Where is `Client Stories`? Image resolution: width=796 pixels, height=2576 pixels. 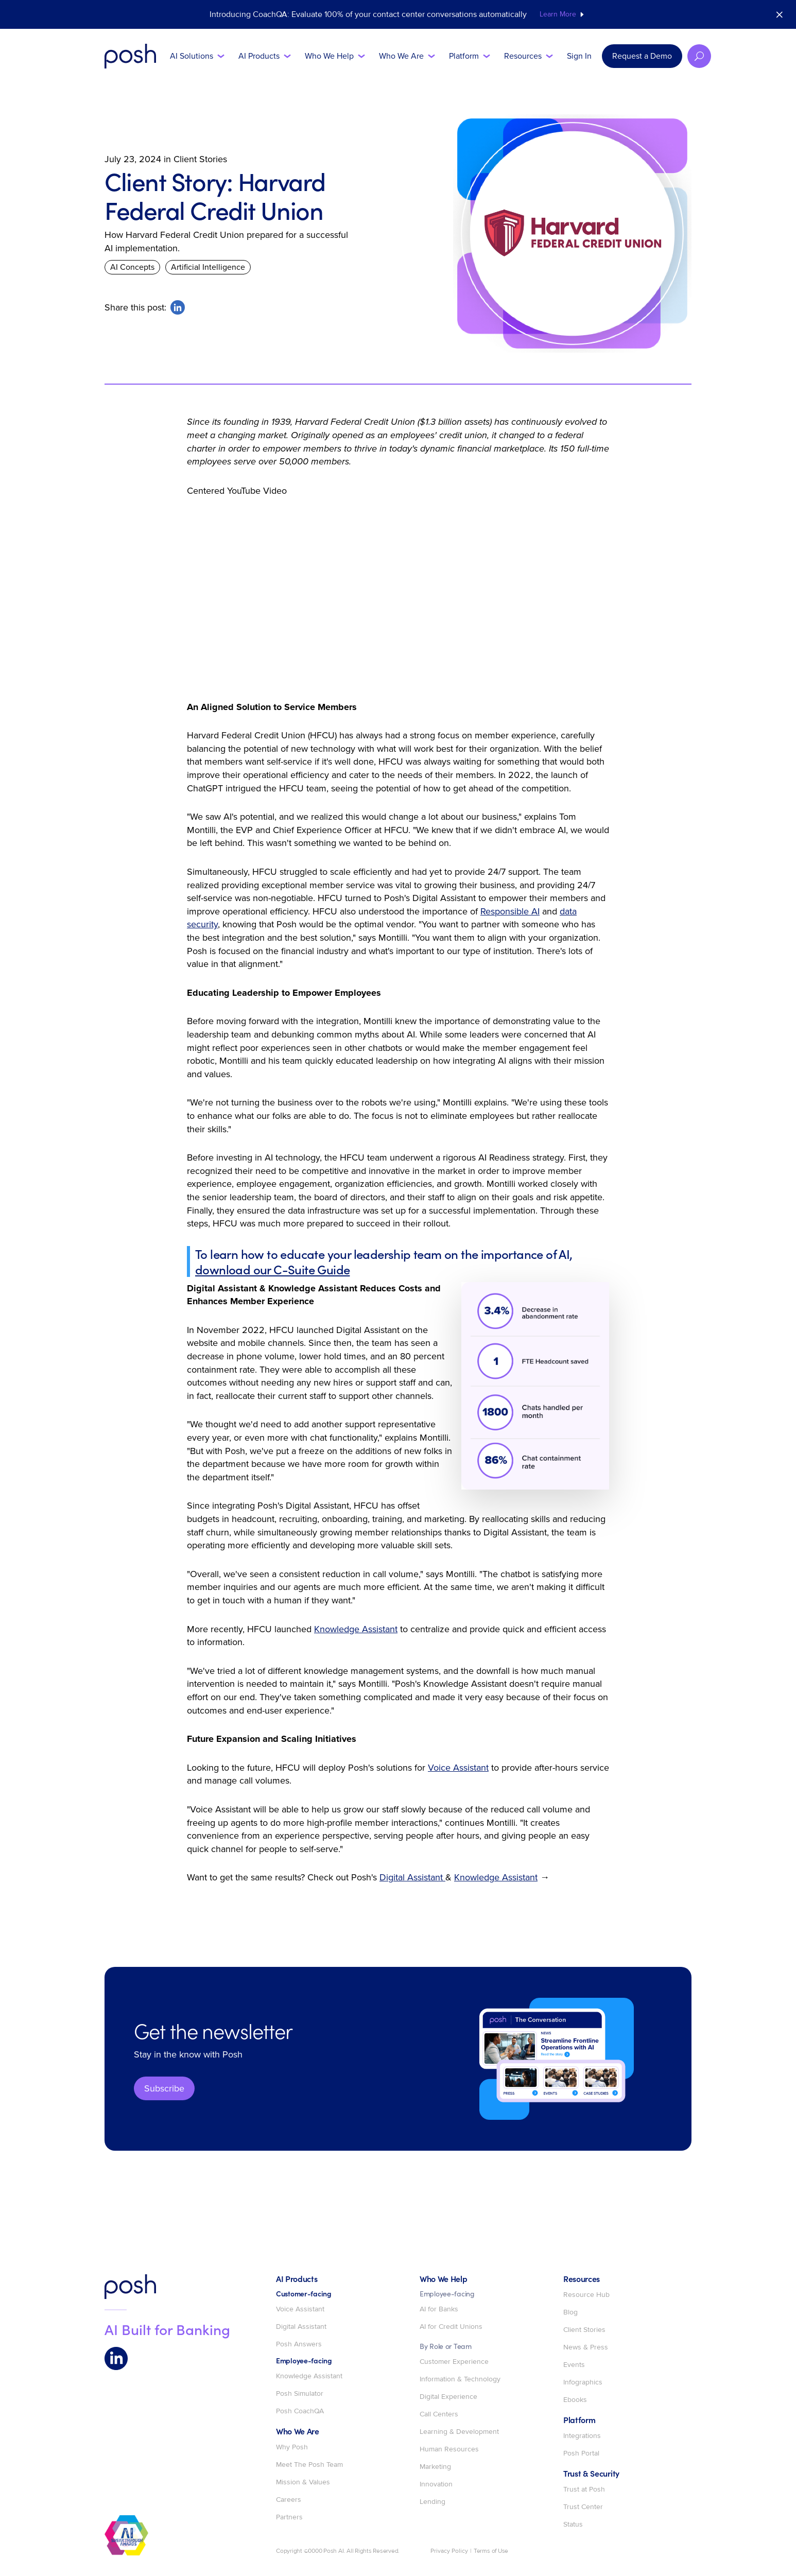 Client Stories is located at coordinates (584, 2330).